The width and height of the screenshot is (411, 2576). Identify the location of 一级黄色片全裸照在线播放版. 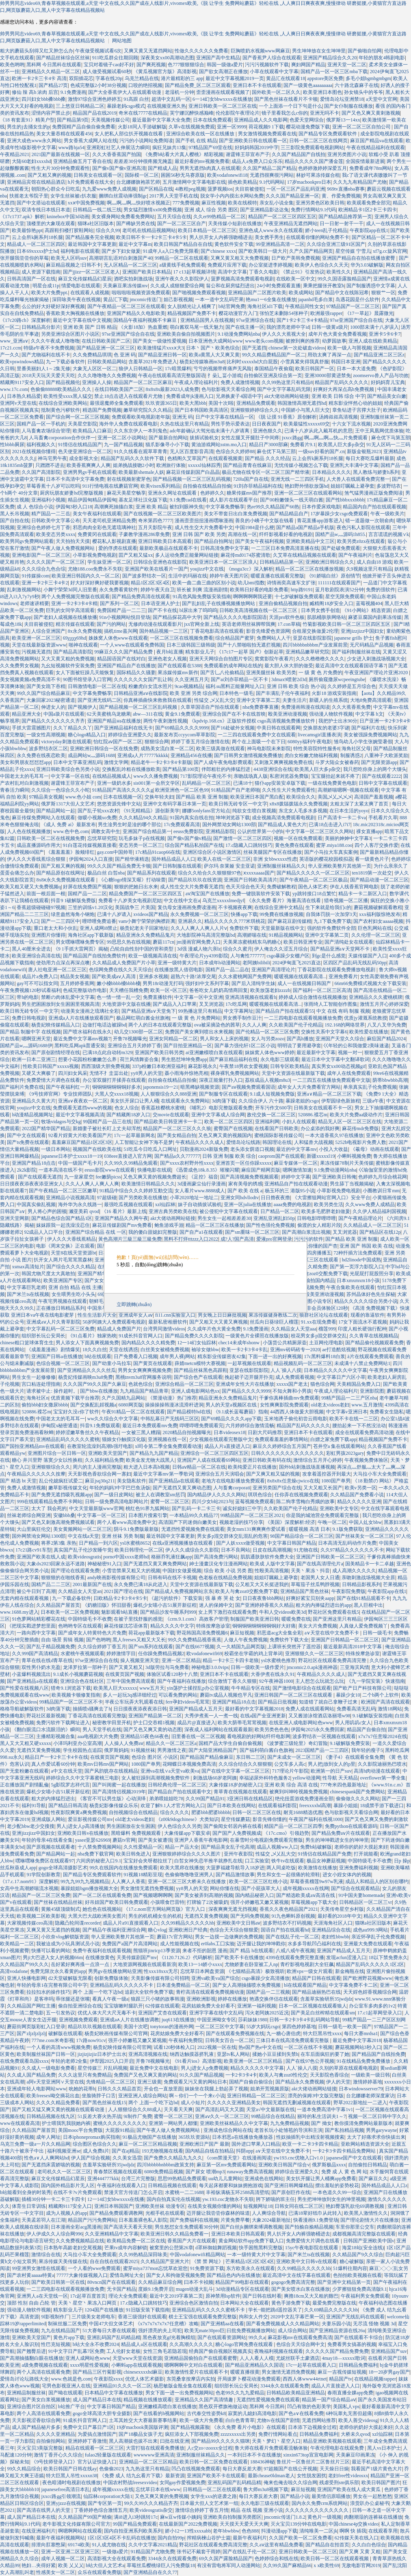
(257, 1336).